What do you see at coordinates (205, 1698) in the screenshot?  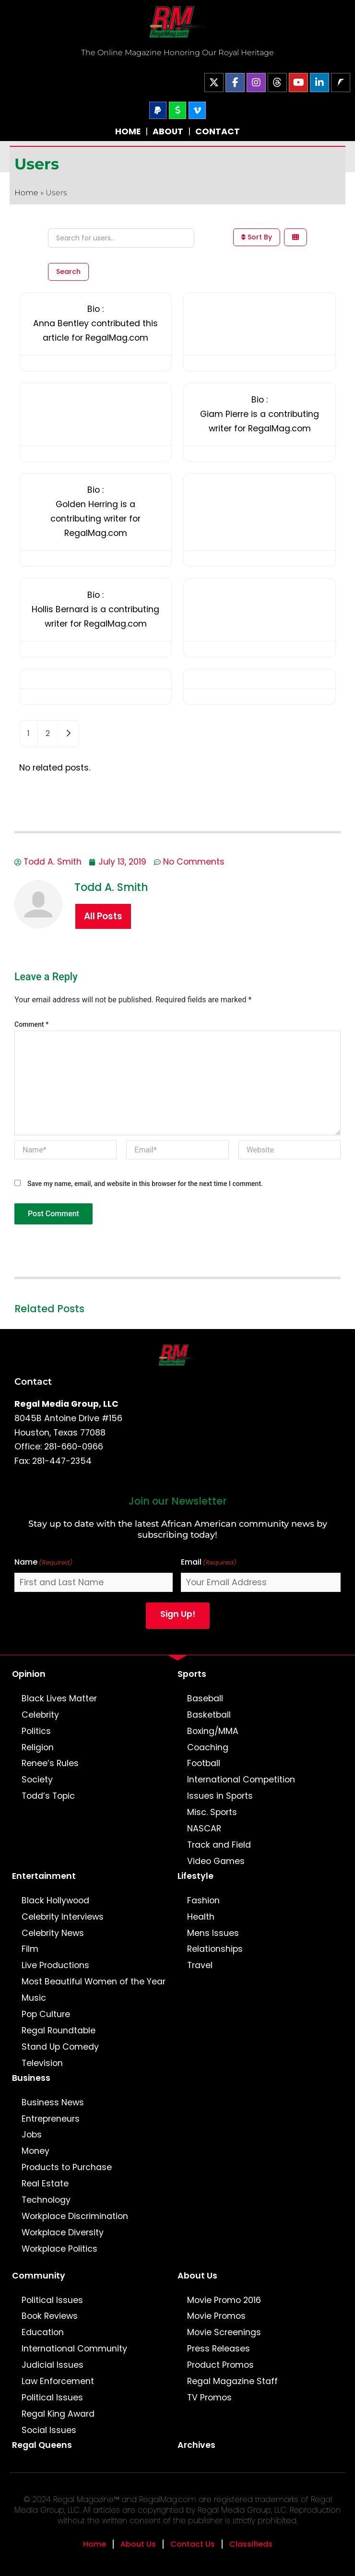 I see `Baseball` at bounding box center [205, 1698].